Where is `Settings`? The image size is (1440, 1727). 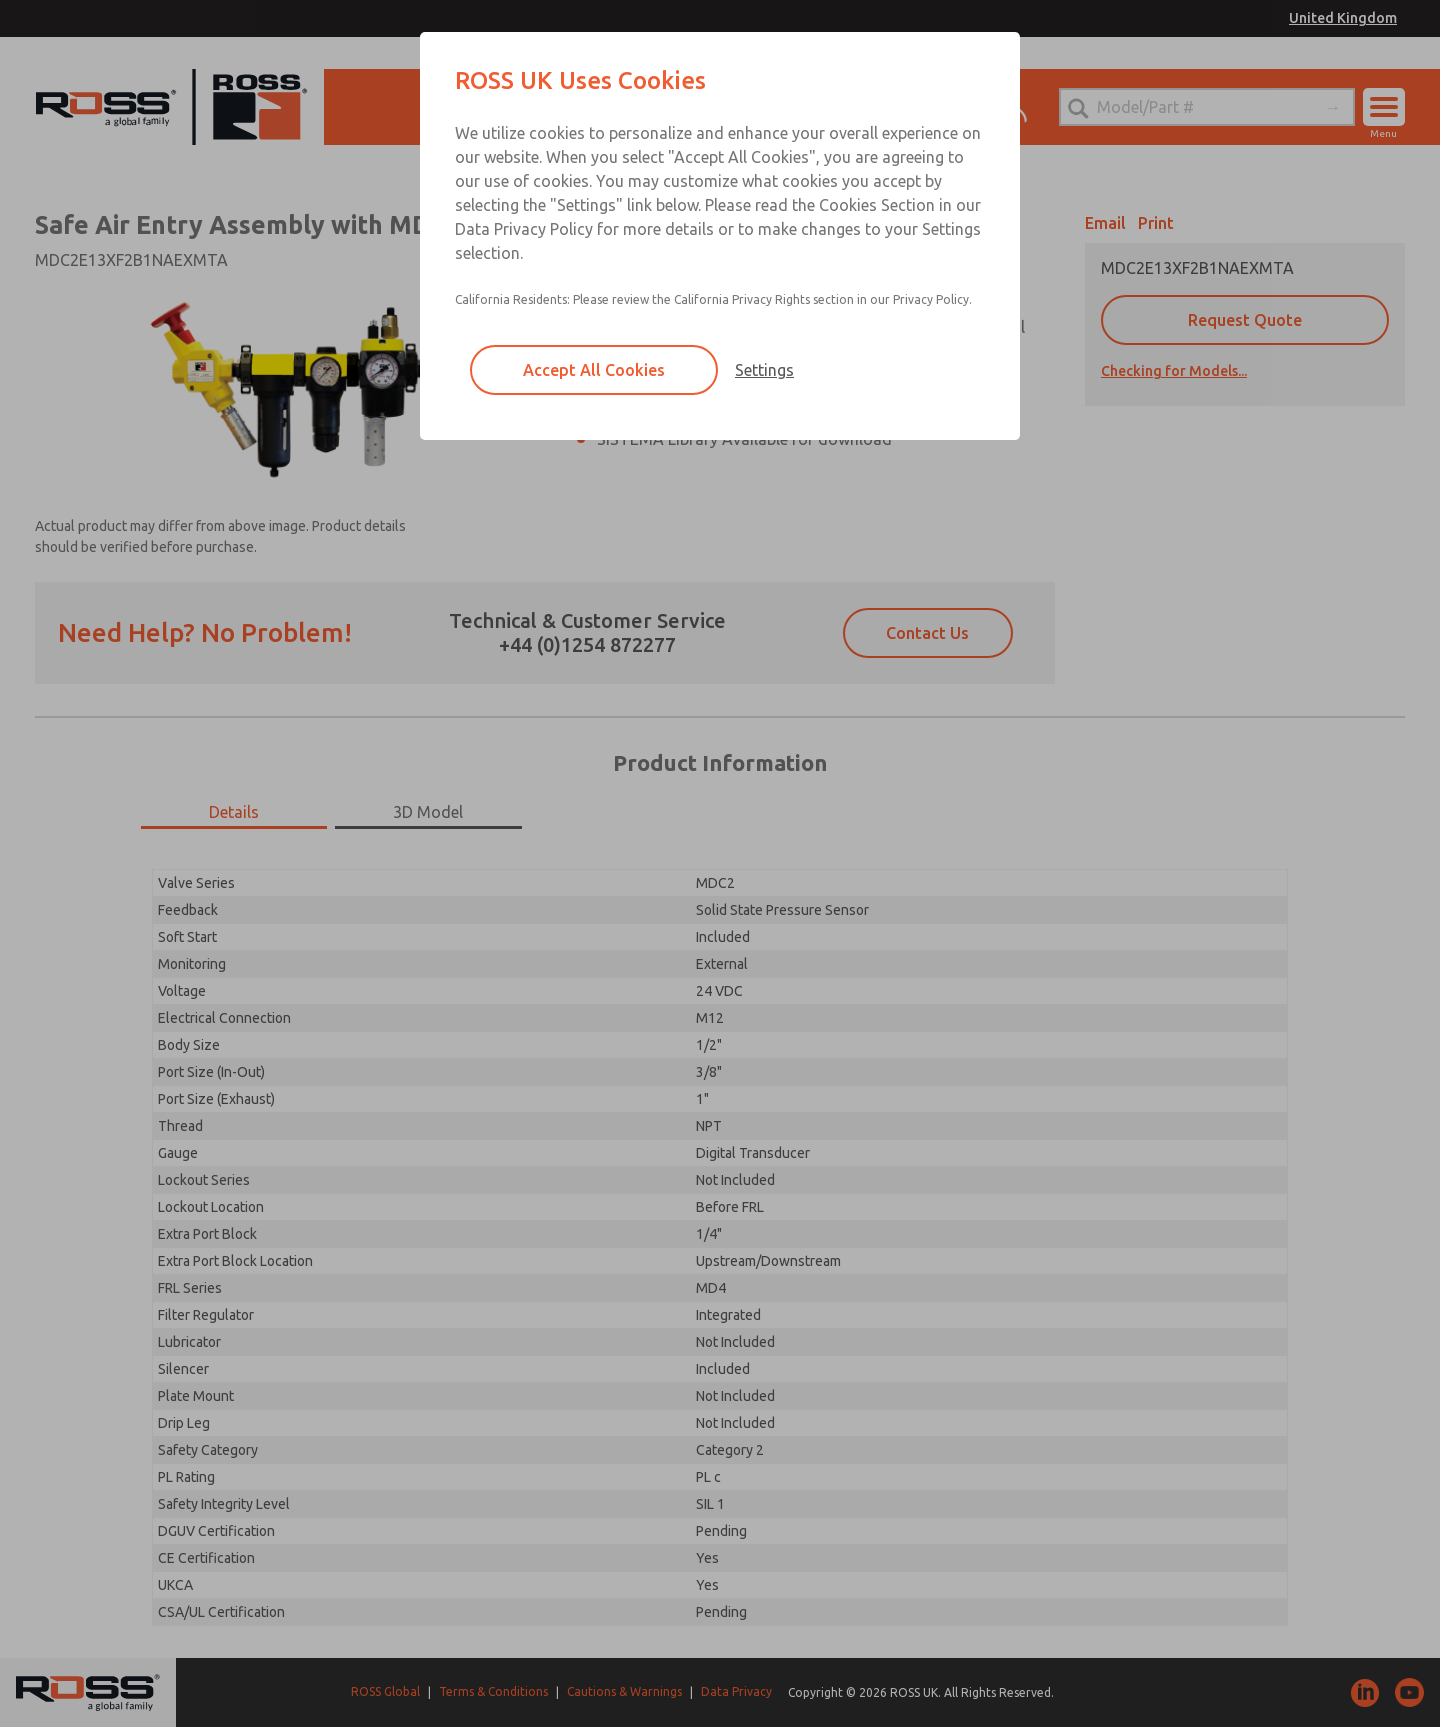 Settings is located at coordinates (764, 370).